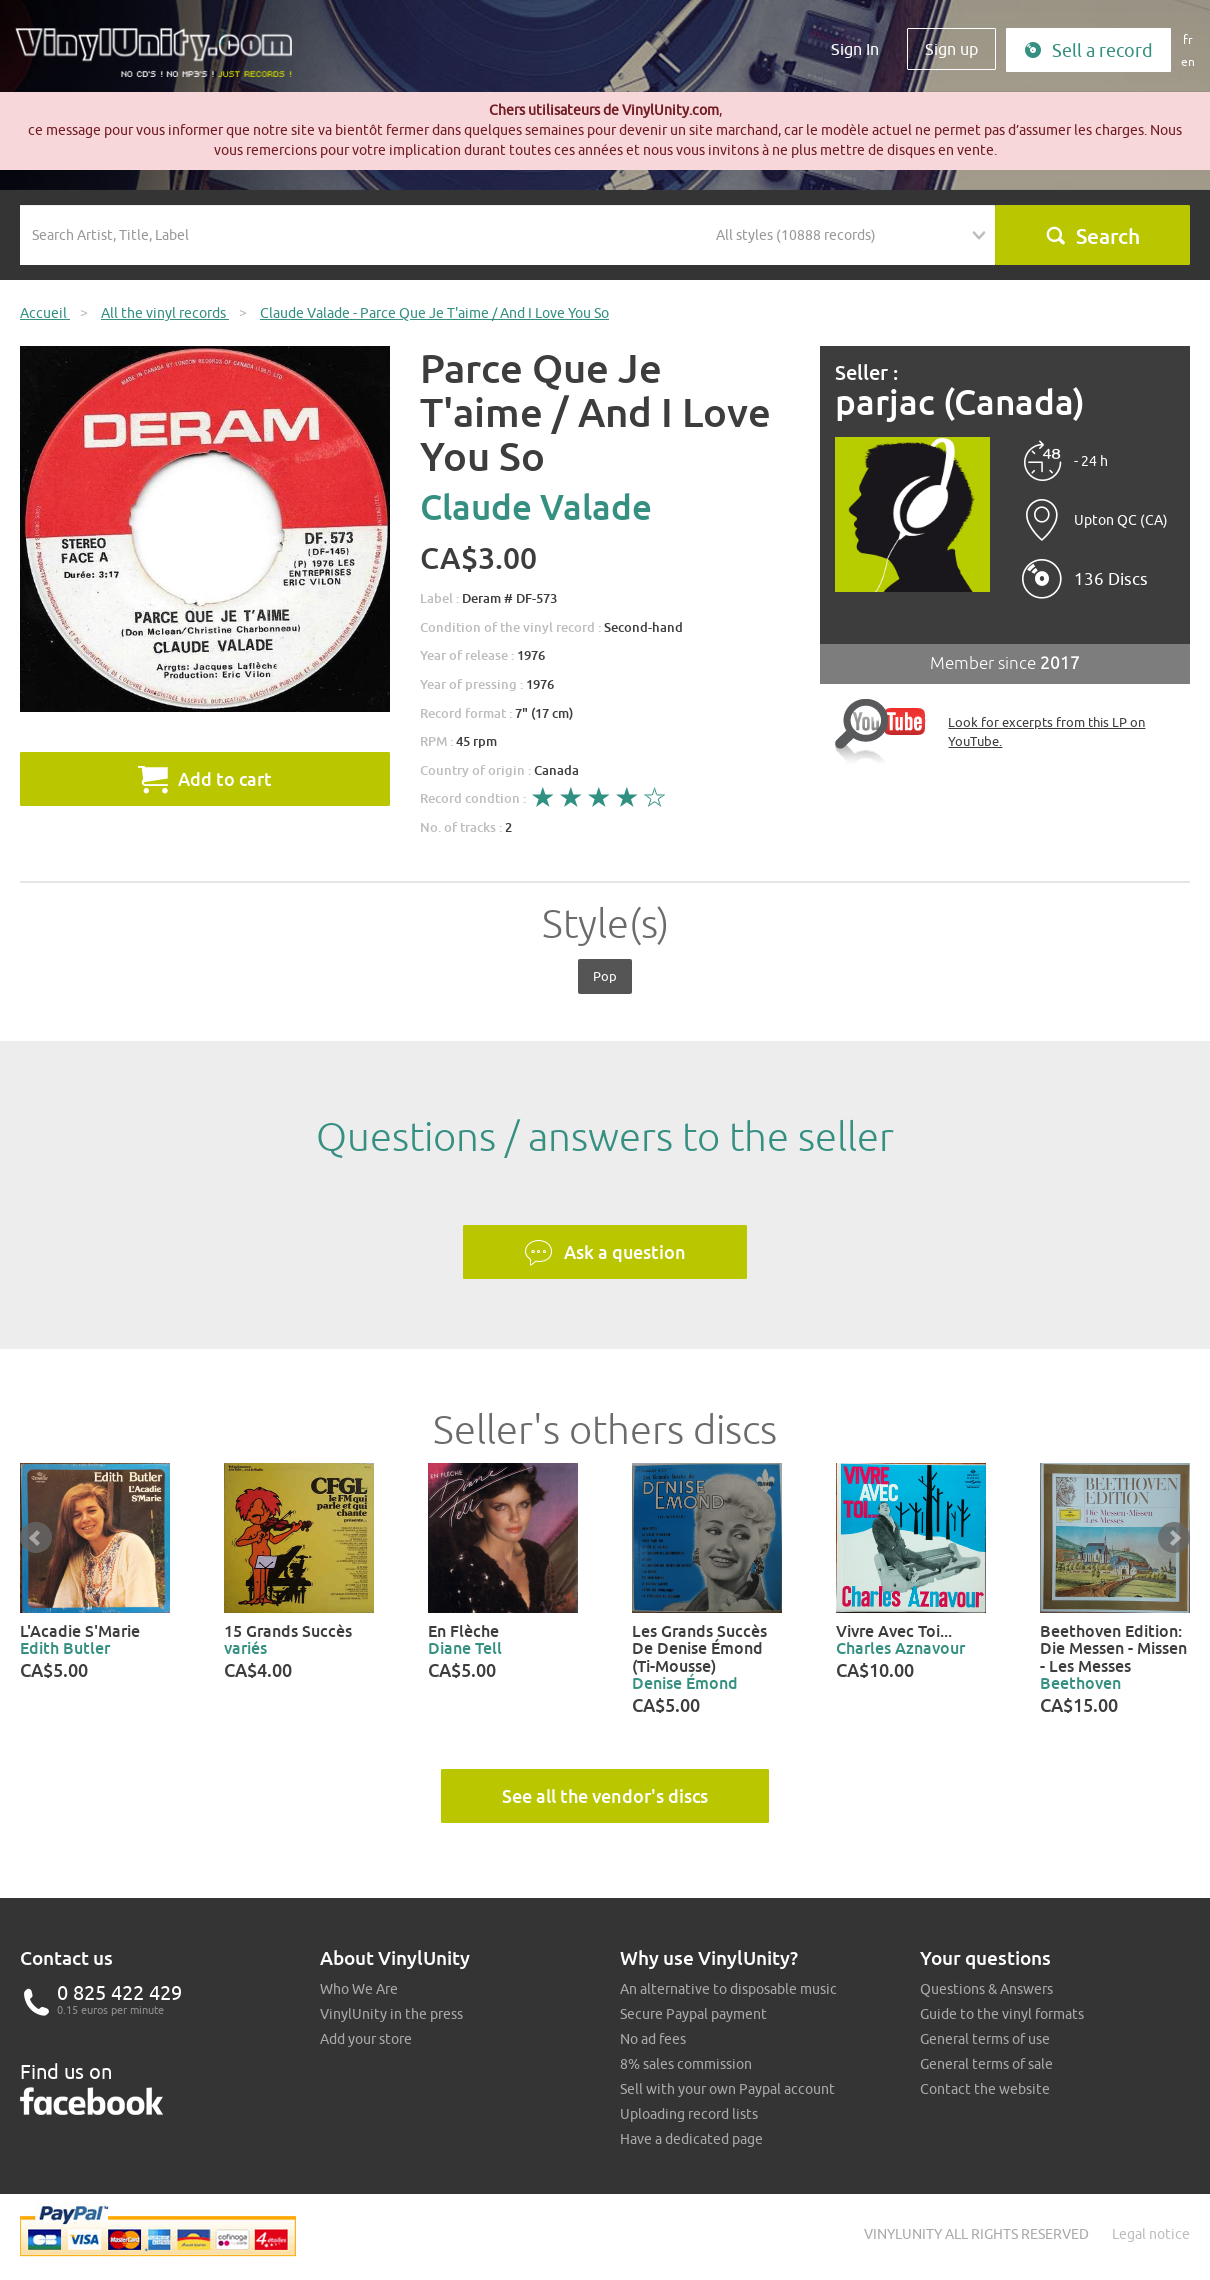 Image resolution: width=1210 pixels, height=2280 pixels. What do you see at coordinates (36, 1538) in the screenshot?
I see `Prev` at bounding box center [36, 1538].